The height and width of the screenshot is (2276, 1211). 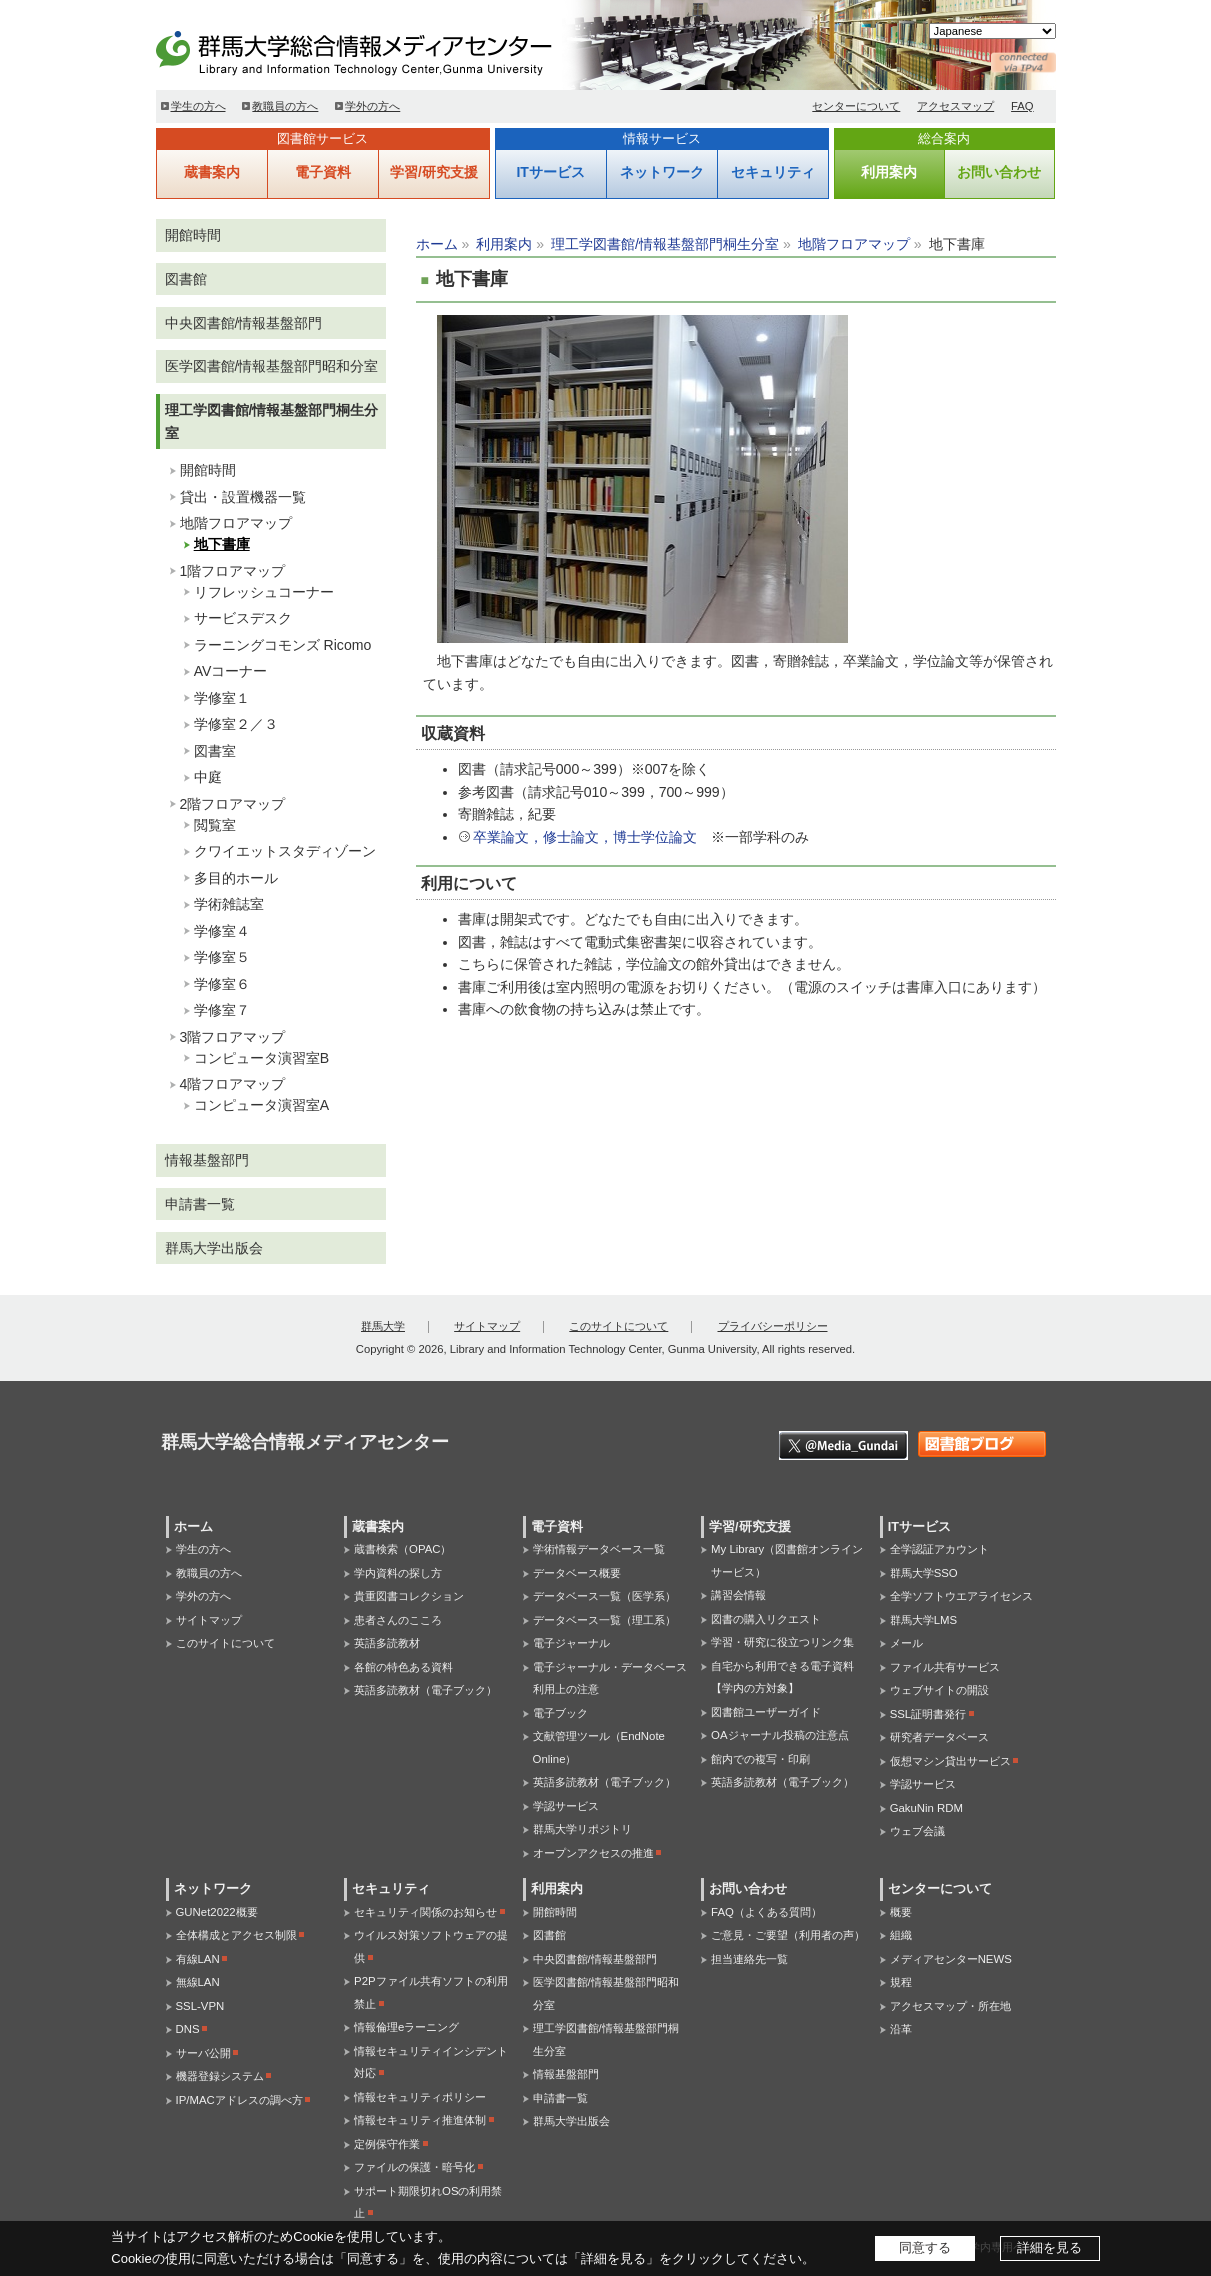 I want to click on 閲覧室, so click(x=215, y=825).